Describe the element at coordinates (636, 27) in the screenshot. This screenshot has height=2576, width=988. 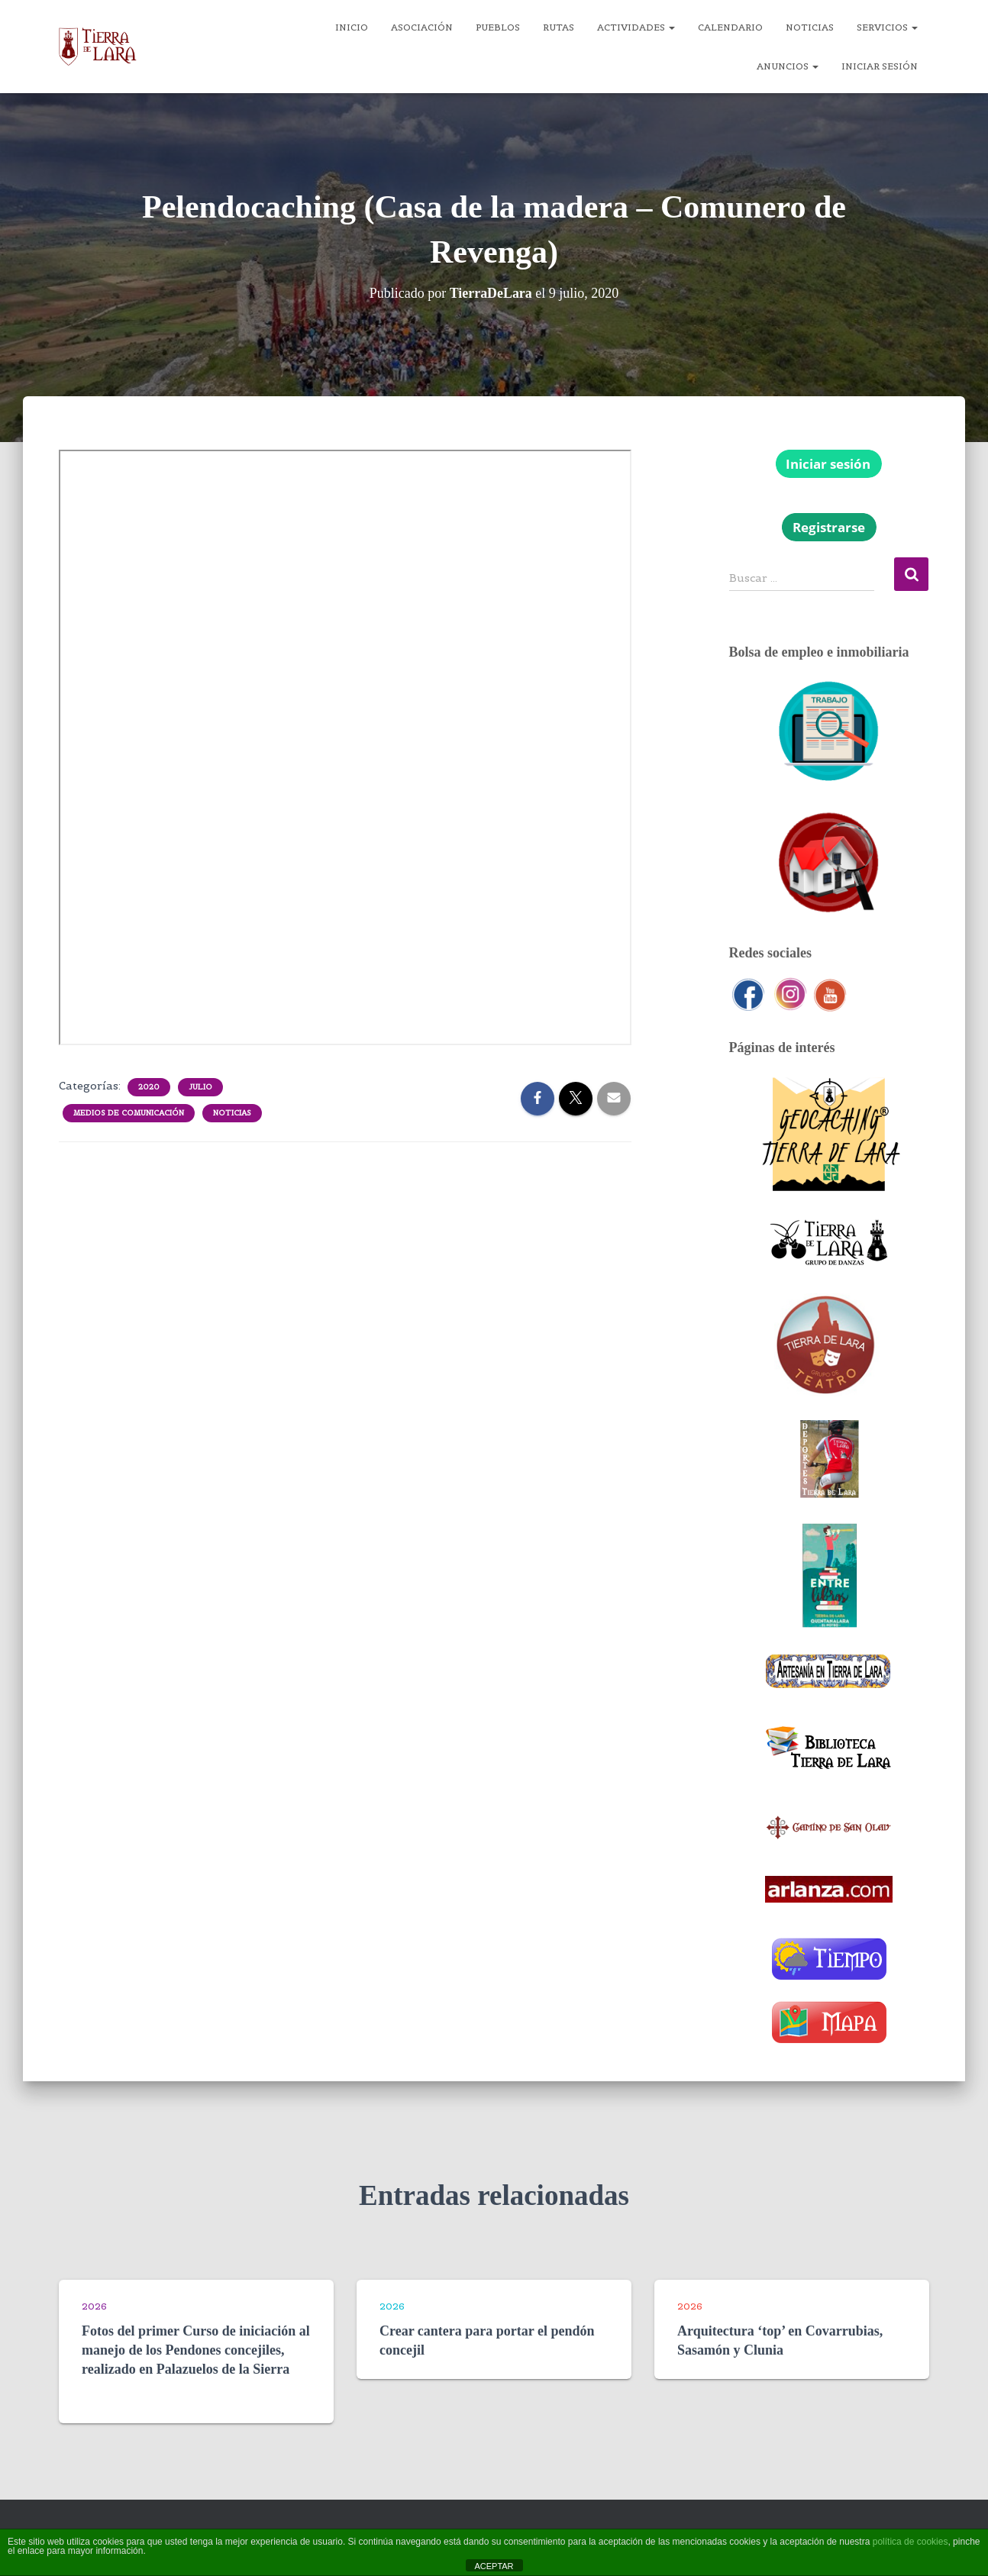
I see `Actividades` at that location.